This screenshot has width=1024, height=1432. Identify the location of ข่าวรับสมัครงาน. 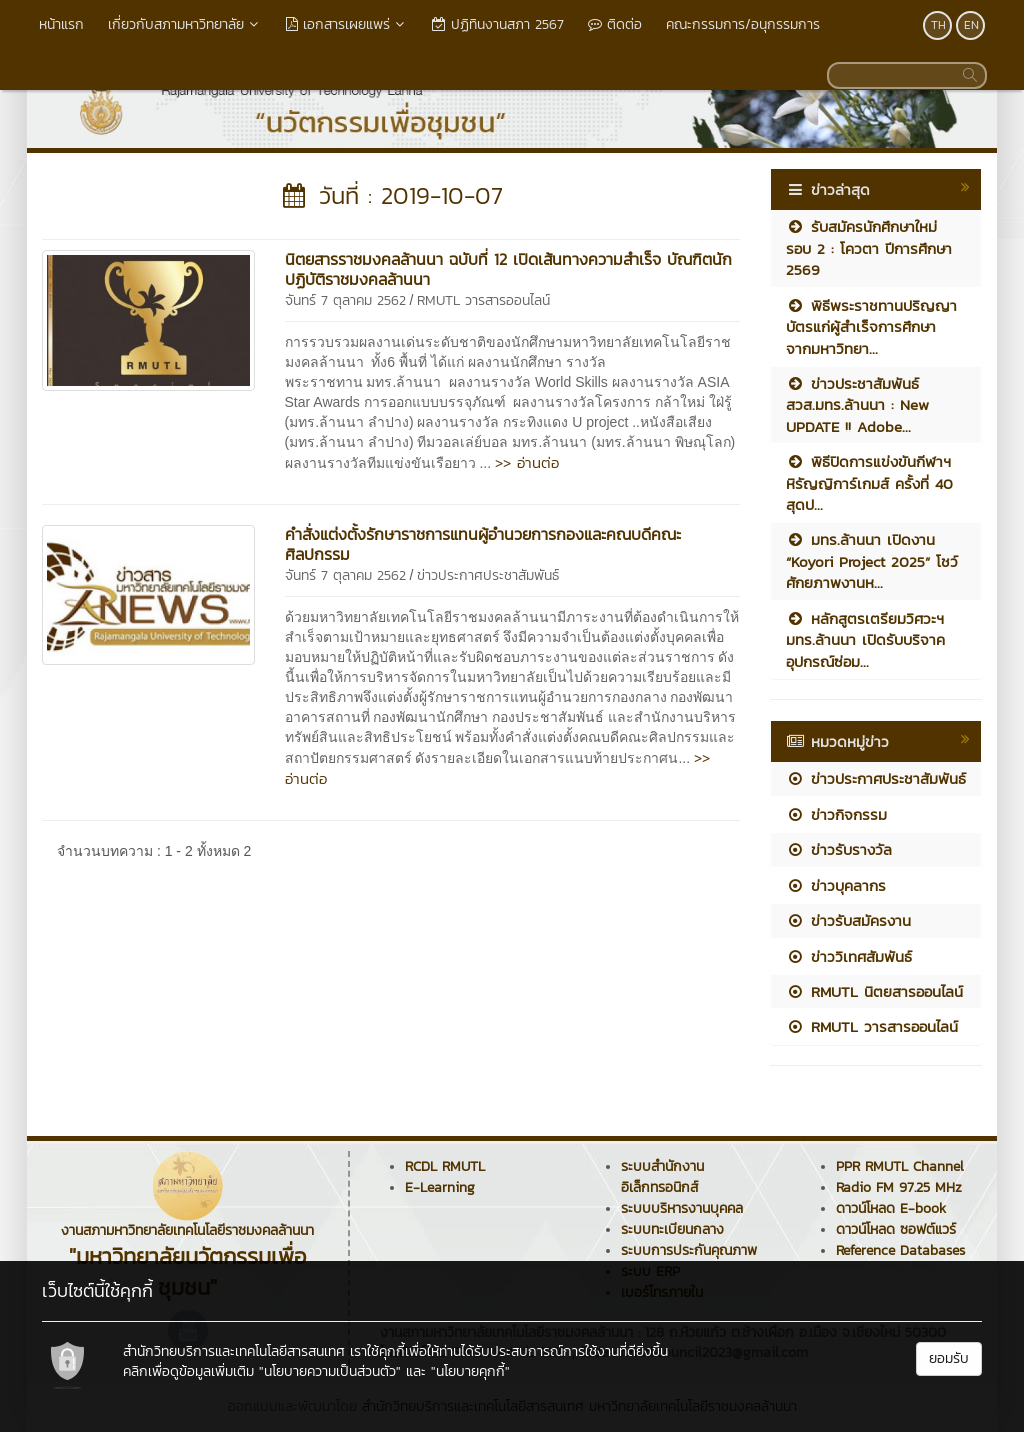
(848, 920).